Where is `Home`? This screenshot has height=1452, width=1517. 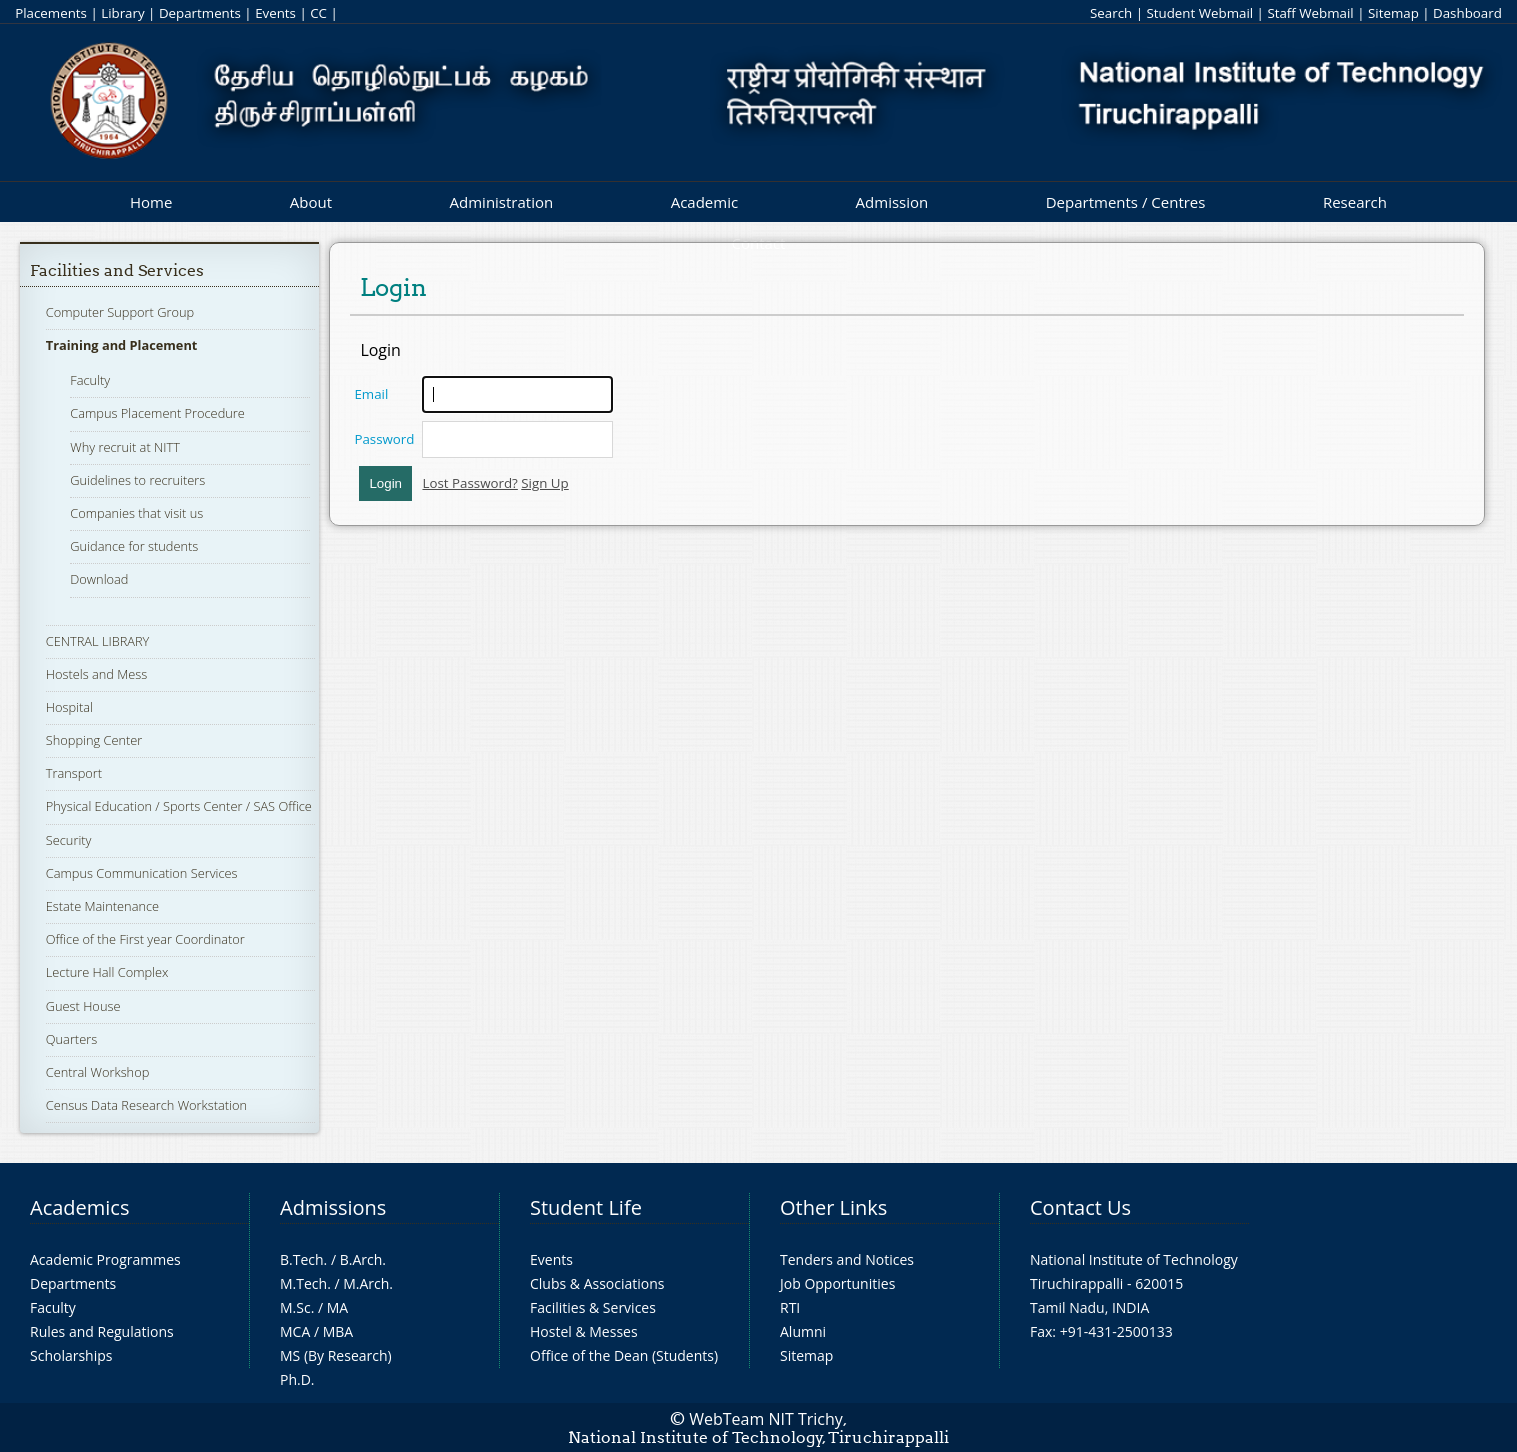
Home is located at coordinates (151, 202).